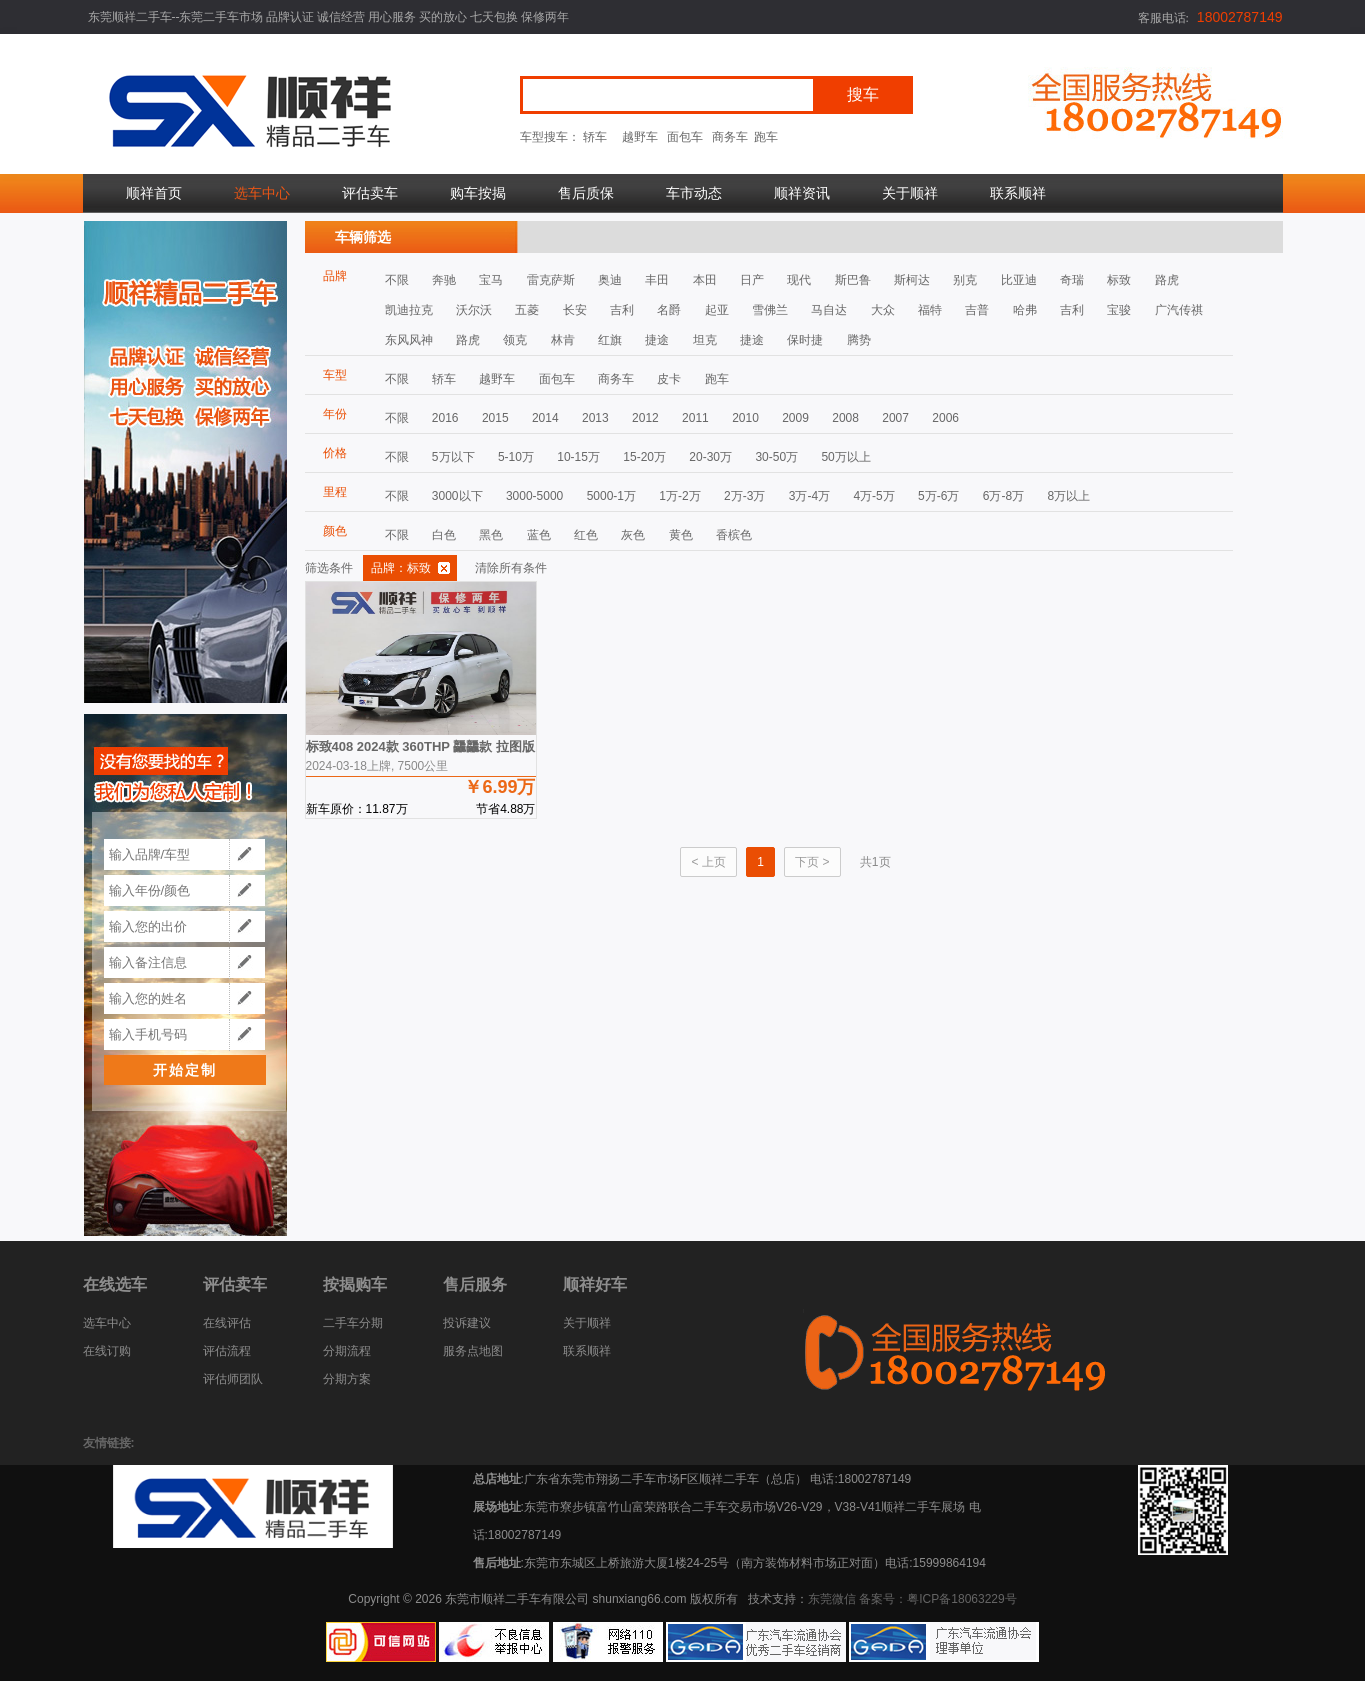 The image size is (1365, 1681). Describe the element at coordinates (644, 457) in the screenshot. I see `15-20万` at that location.